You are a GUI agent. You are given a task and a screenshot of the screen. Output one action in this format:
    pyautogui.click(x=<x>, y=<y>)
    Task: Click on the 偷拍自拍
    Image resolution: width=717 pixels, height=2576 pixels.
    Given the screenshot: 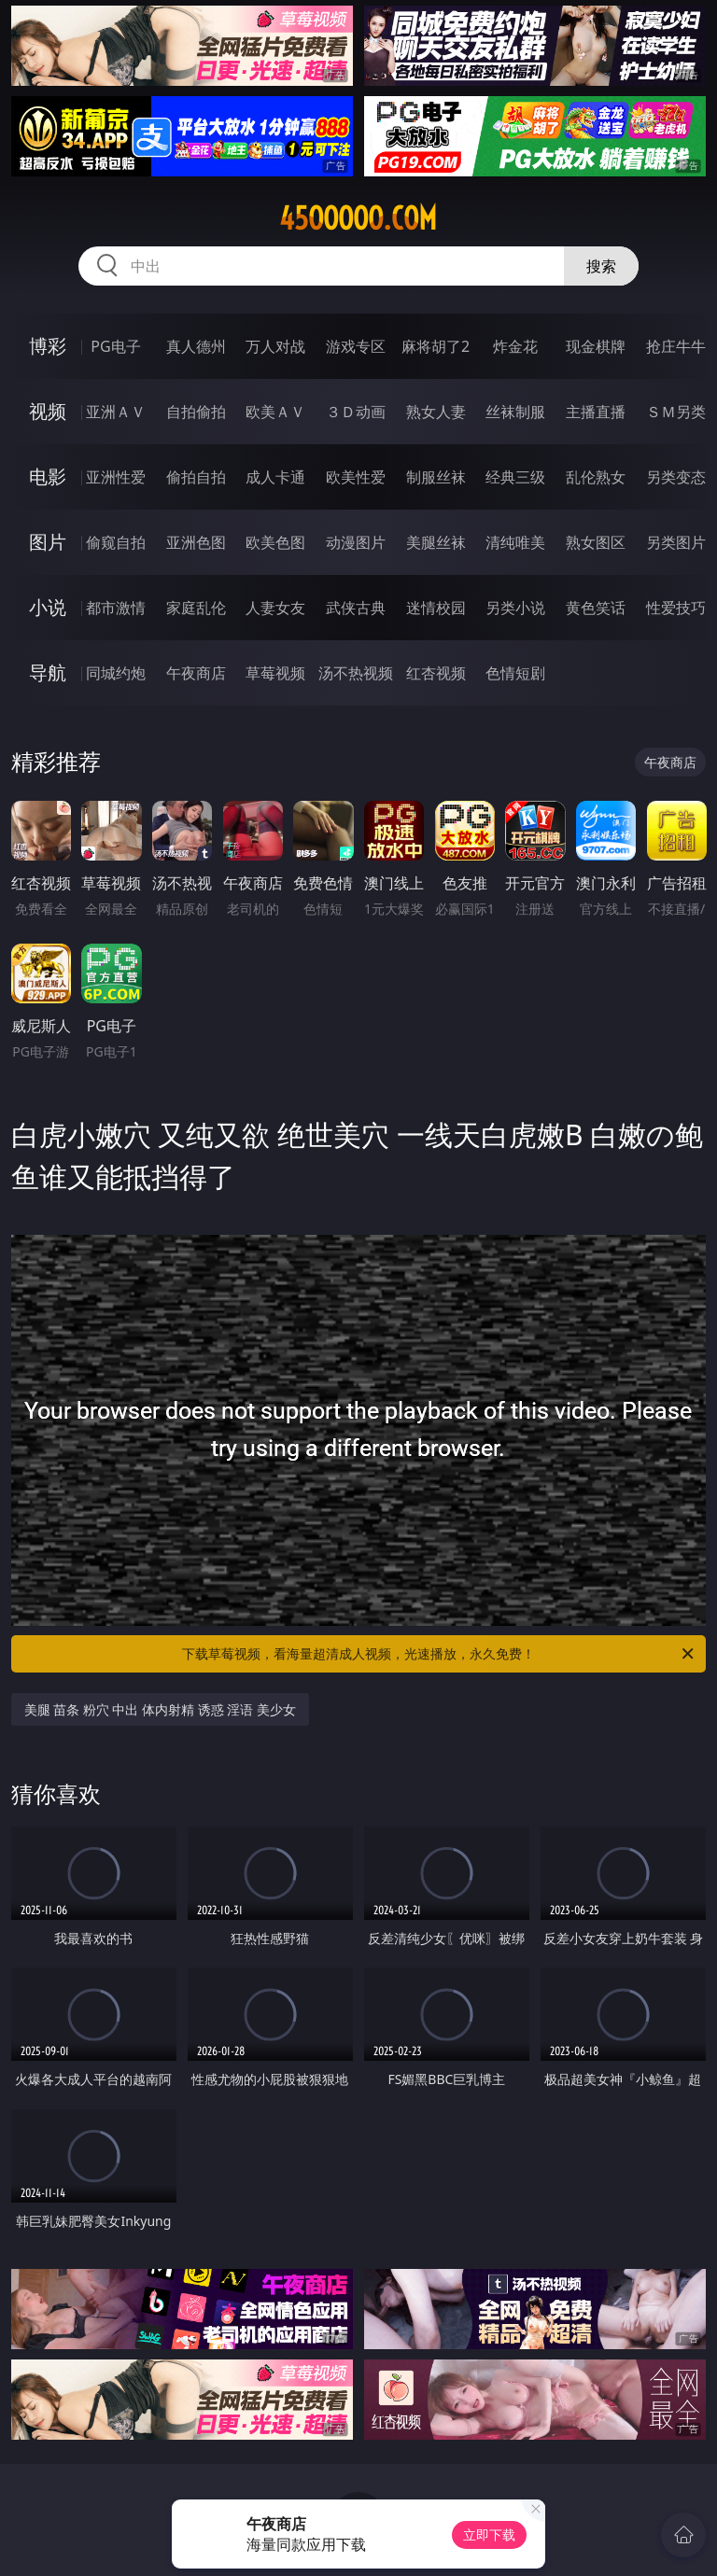 What is the action you would take?
    pyautogui.click(x=196, y=477)
    